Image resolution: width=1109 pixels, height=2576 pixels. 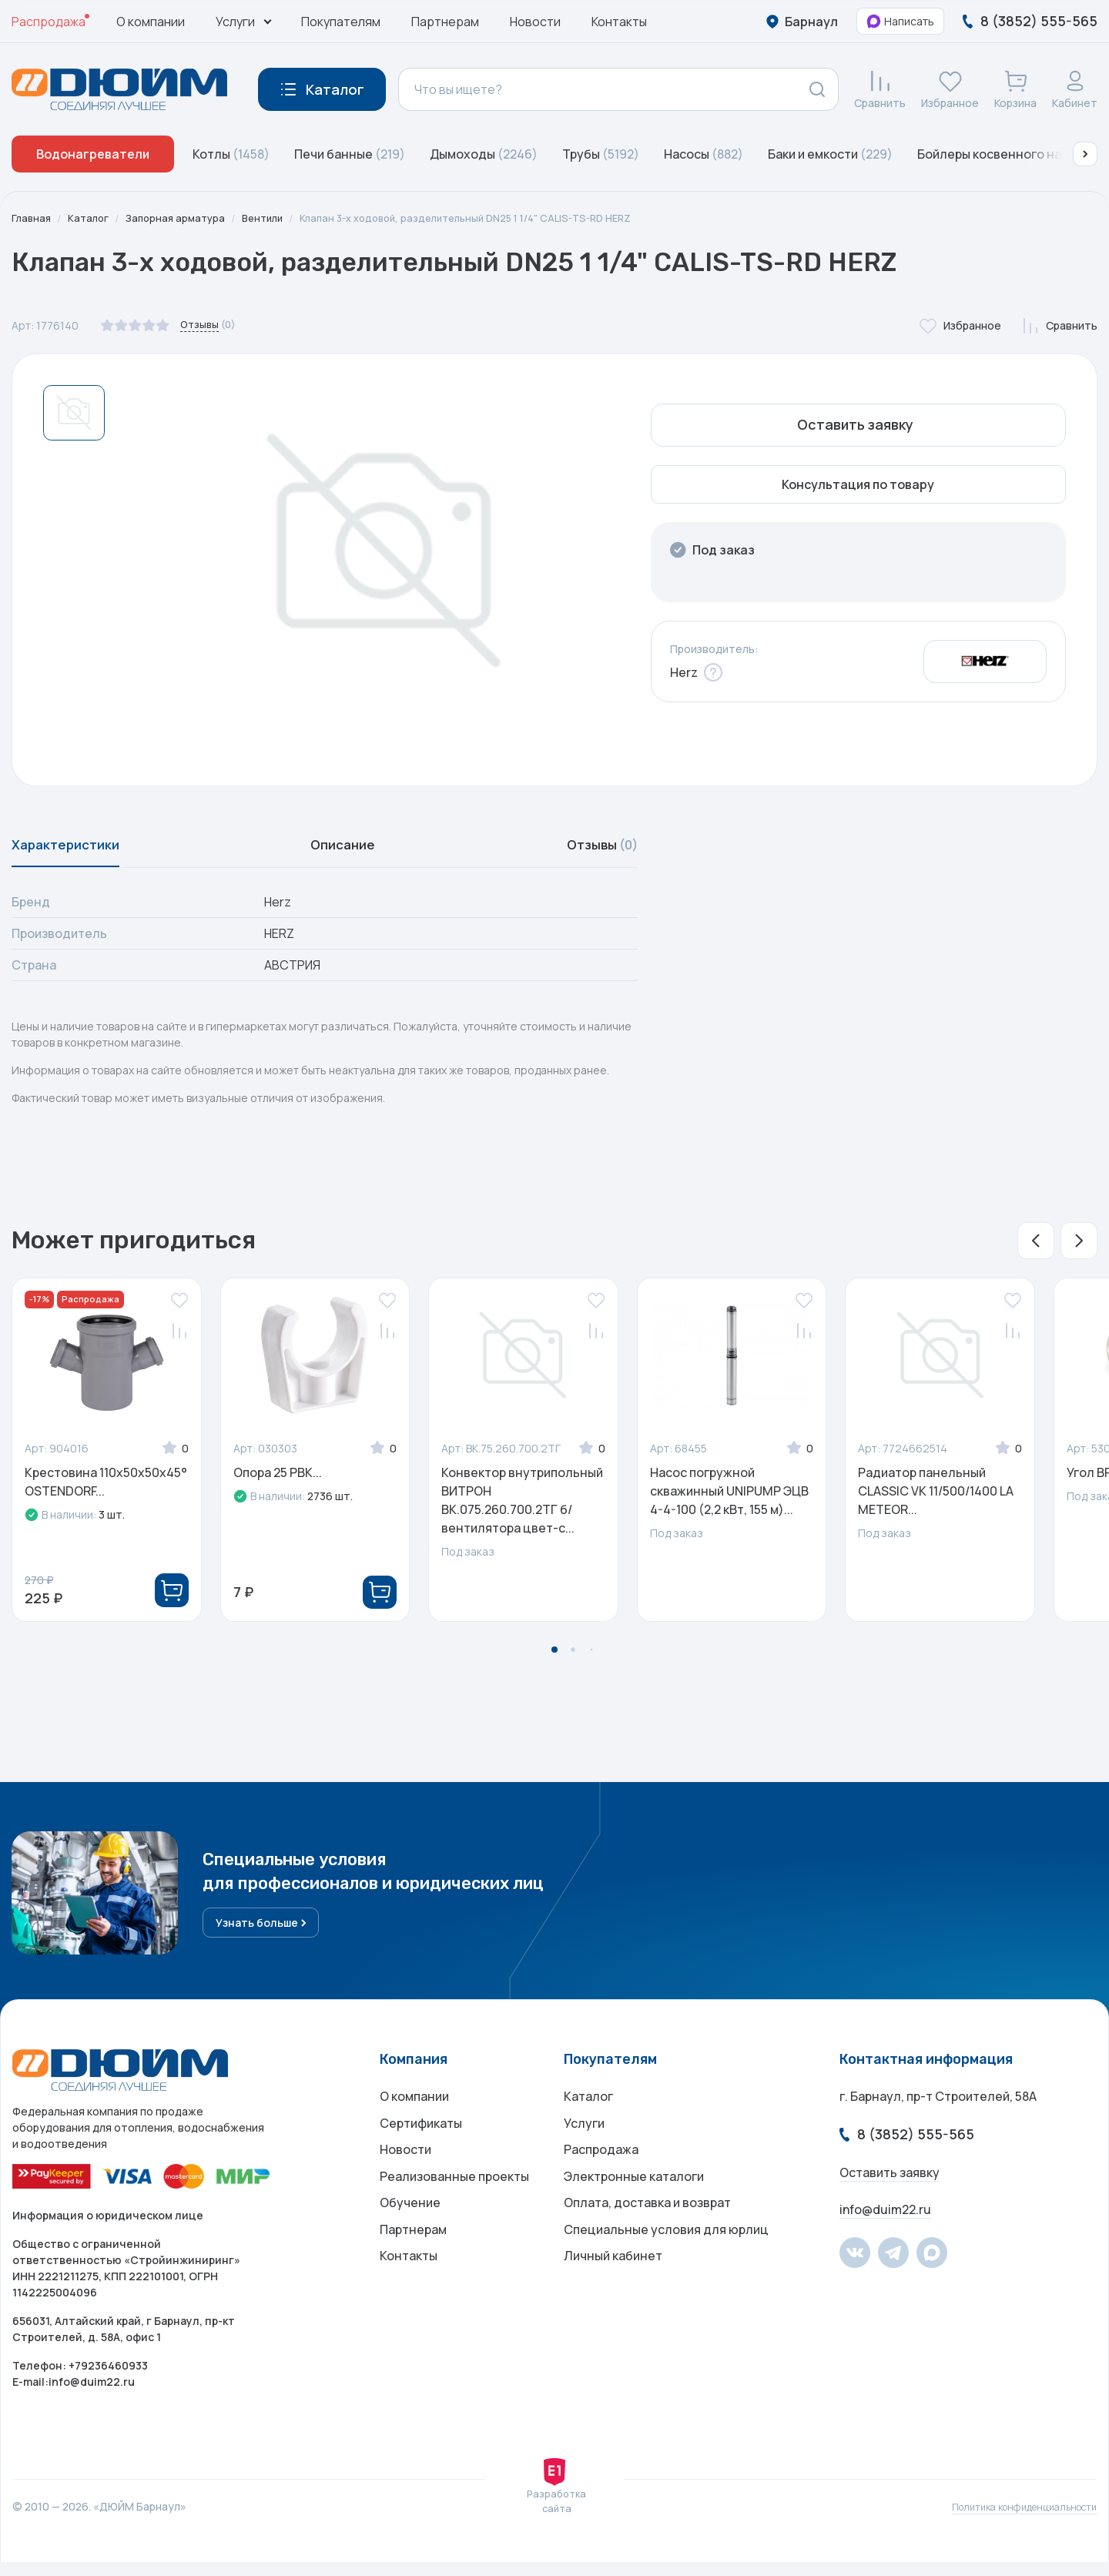 I want to click on Партнерам, so click(x=445, y=21).